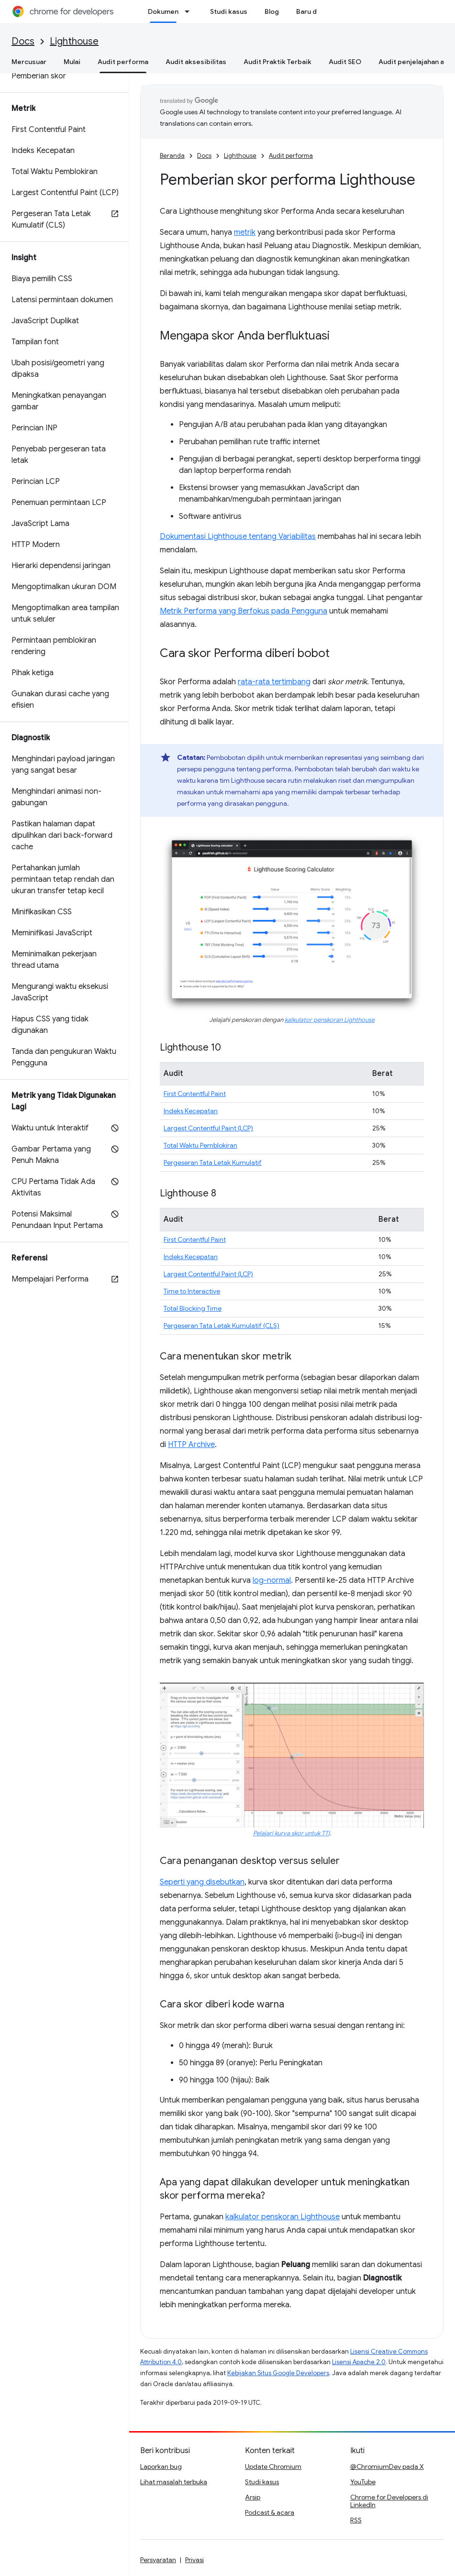  I want to click on Update Chromium, so click(273, 2466).